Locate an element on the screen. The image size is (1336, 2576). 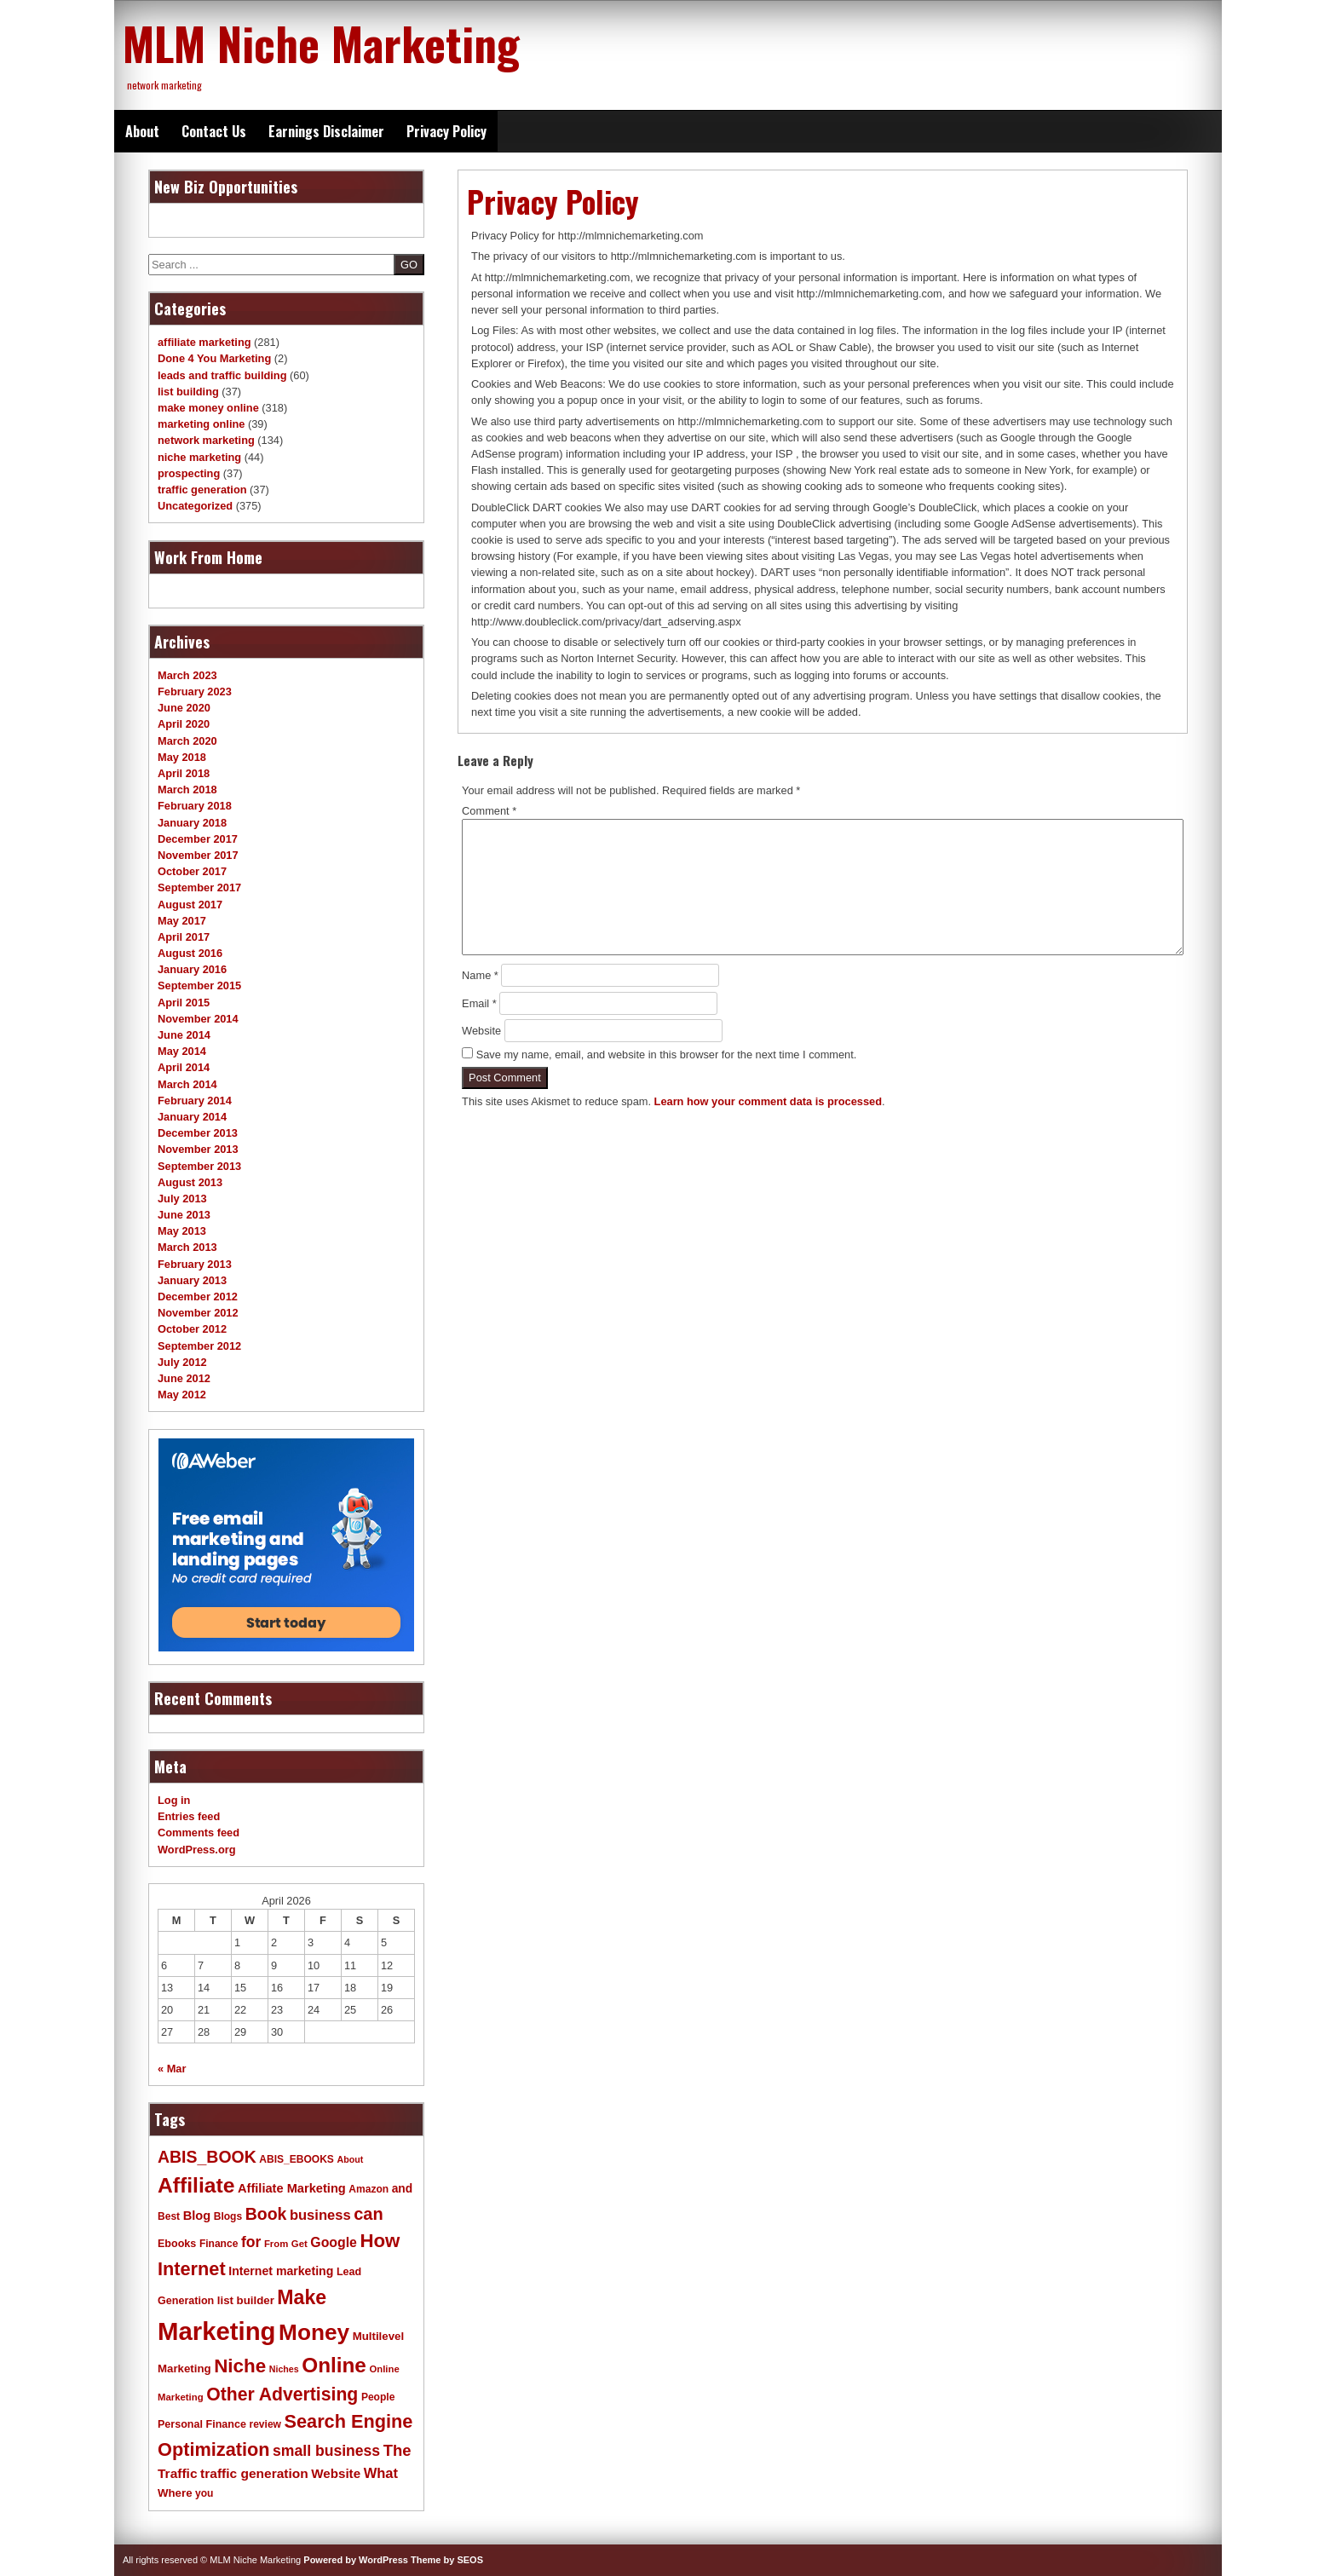
Comment is located at coordinates (489, 810).